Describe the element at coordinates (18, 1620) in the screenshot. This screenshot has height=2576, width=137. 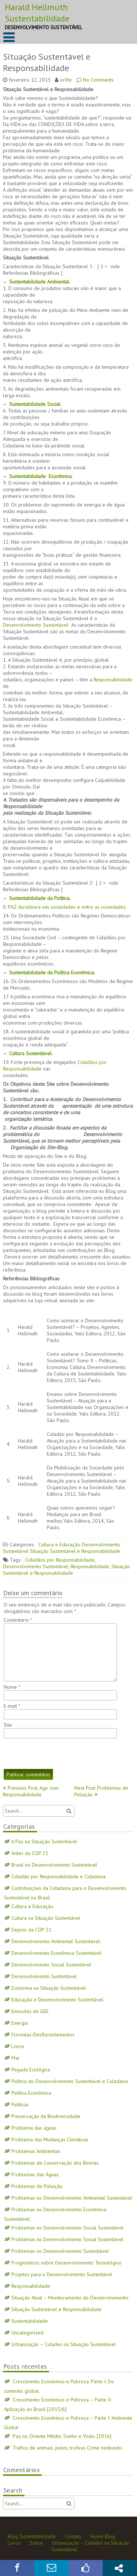
I see `Comentário` at that location.